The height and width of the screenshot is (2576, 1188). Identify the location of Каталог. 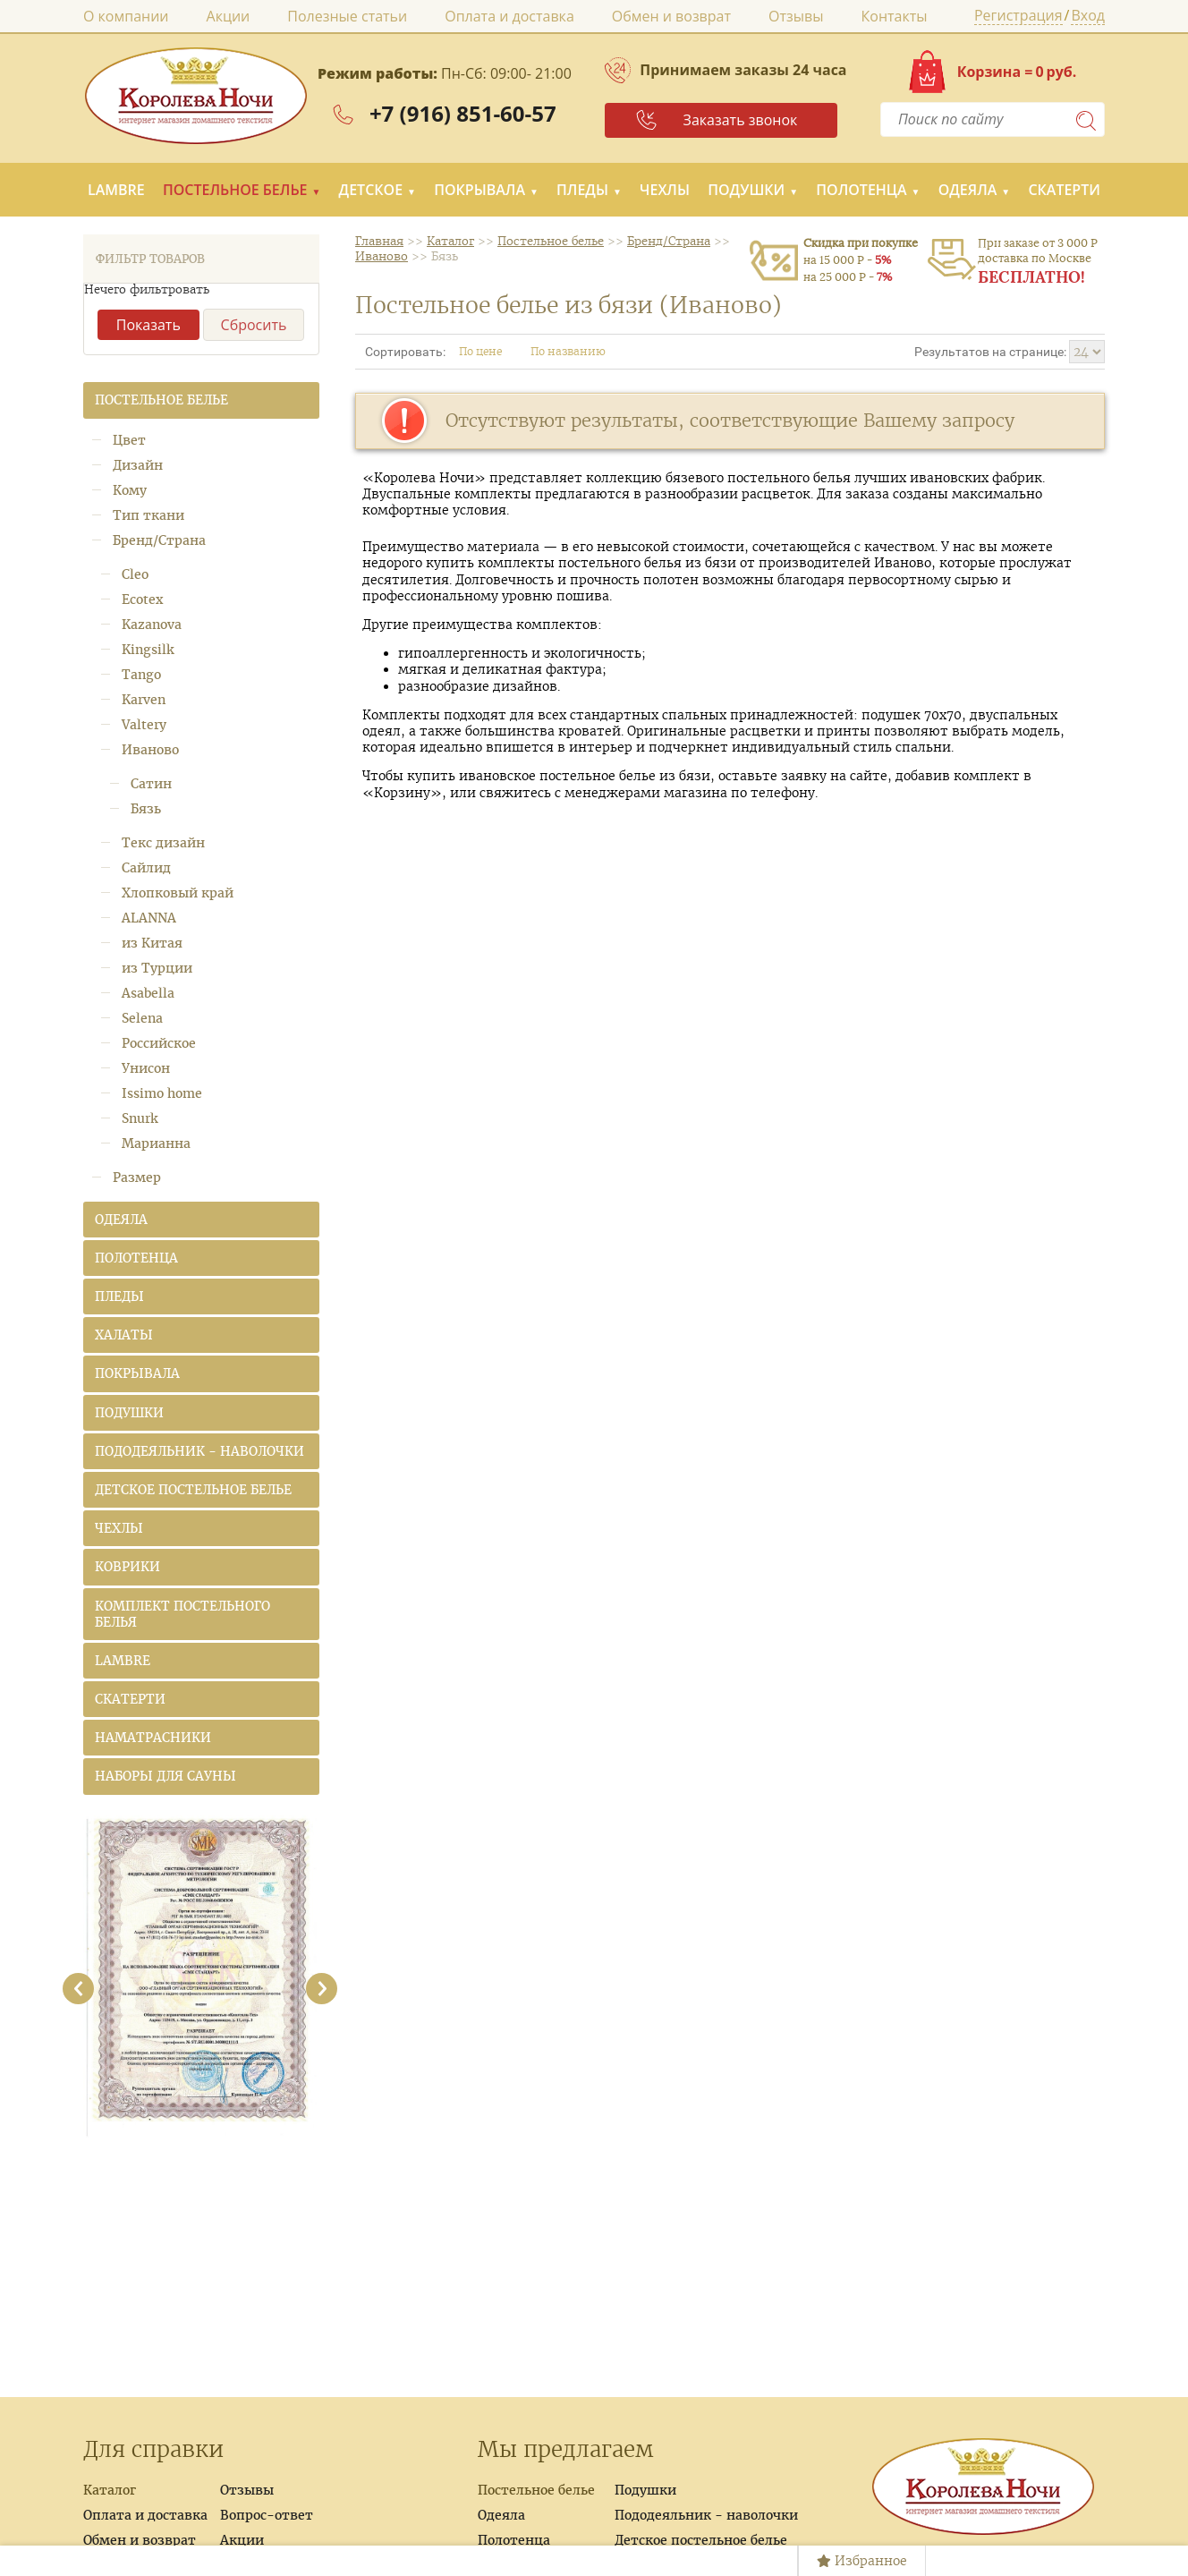
(109, 2490).